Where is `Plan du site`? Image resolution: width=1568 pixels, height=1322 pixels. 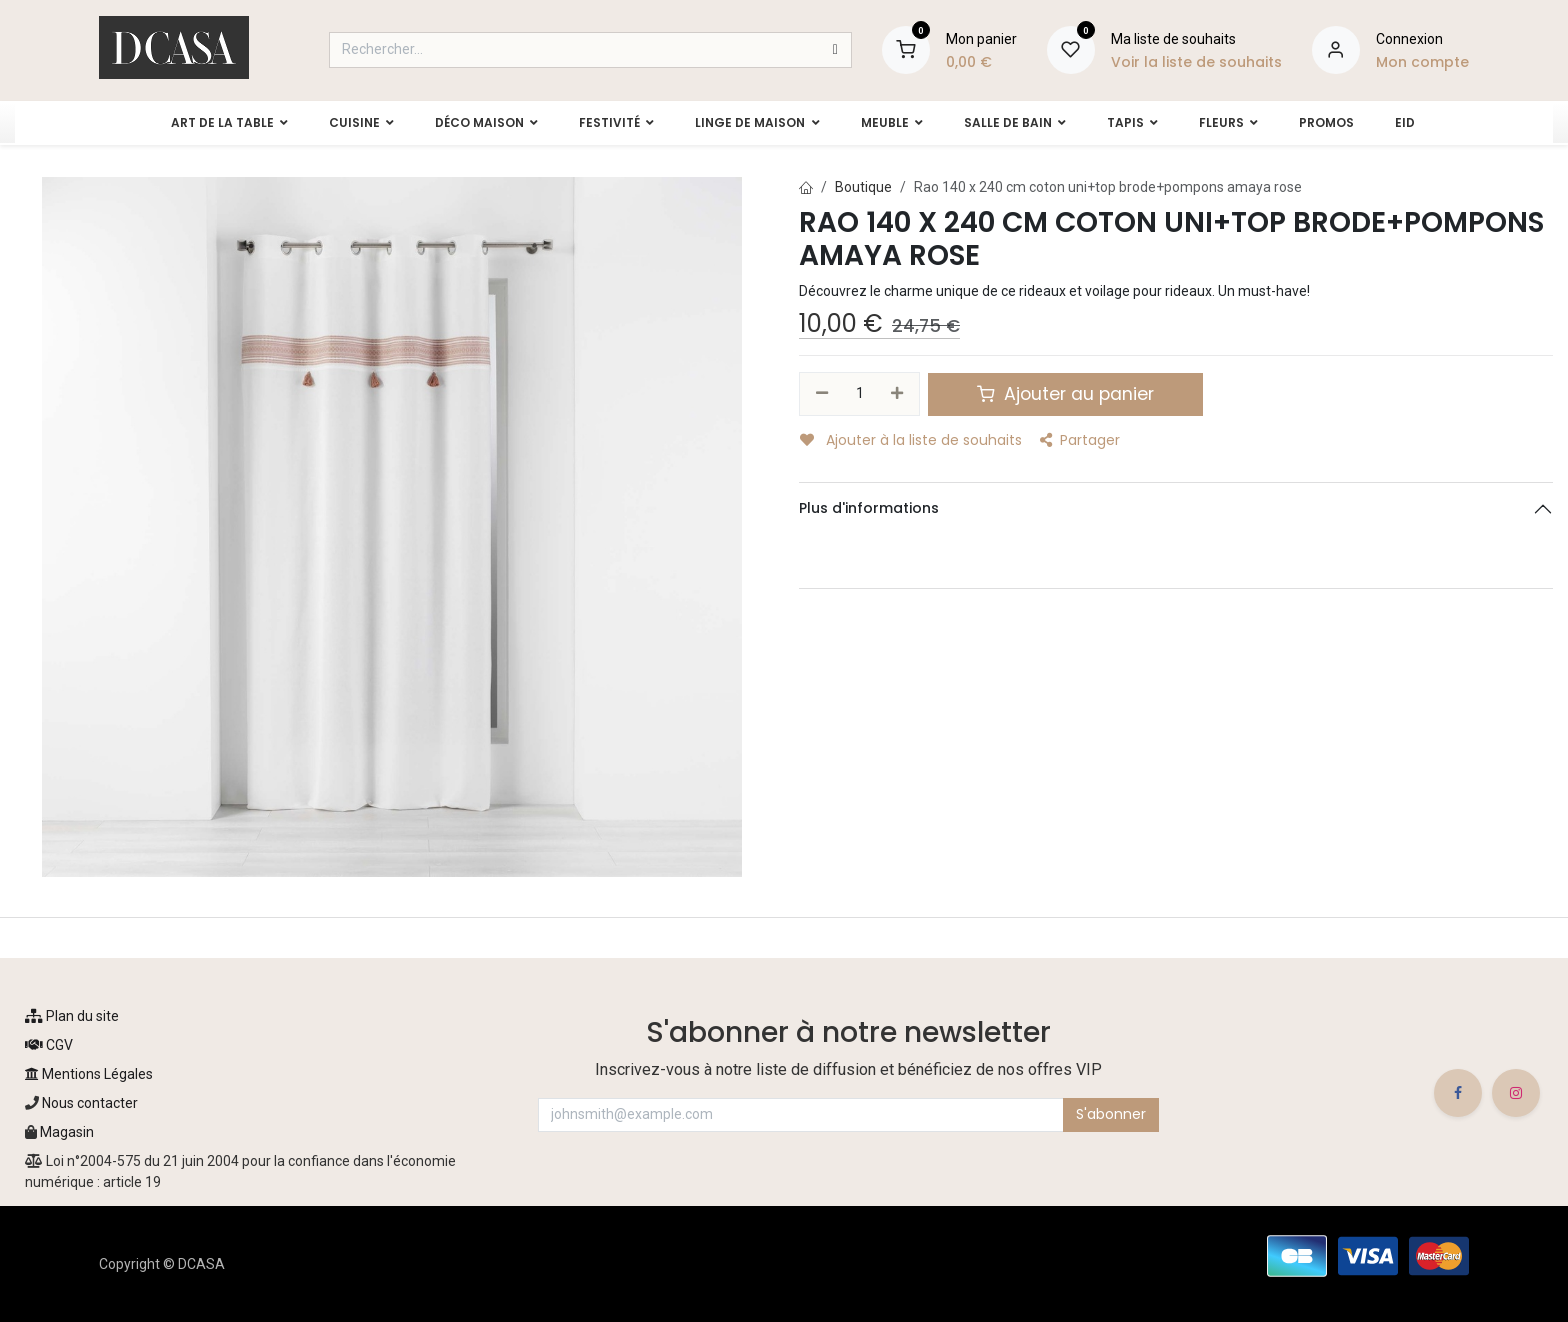
Plan du site is located at coordinates (72, 1016).